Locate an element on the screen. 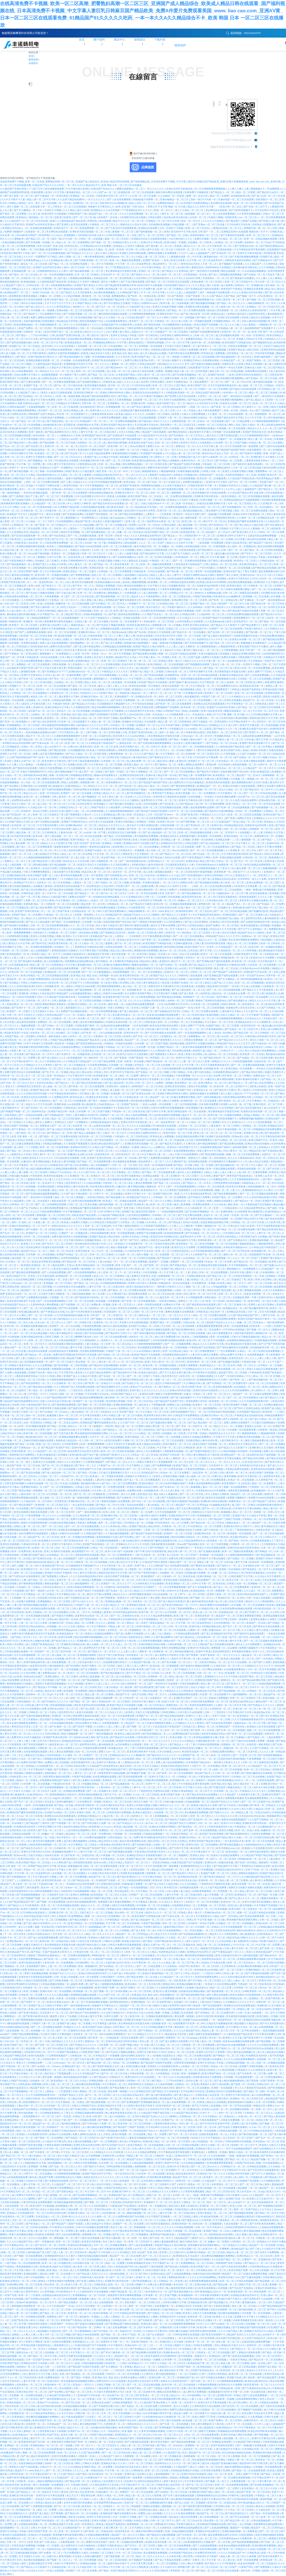  国产精品成人牛牛视频一区二区 is located at coordinates (50, 1687).